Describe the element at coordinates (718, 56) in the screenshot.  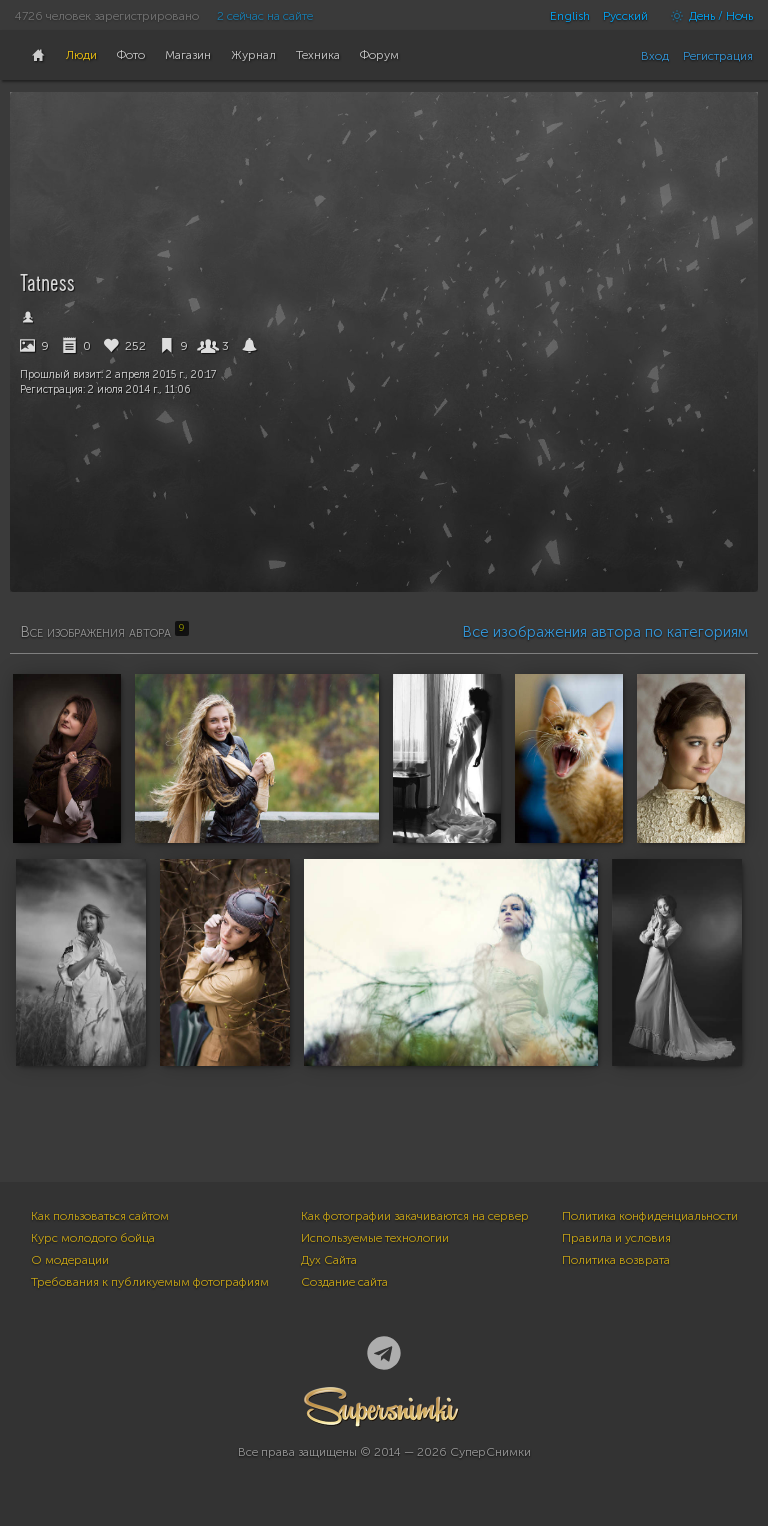
I see `Регистрация` at that location.